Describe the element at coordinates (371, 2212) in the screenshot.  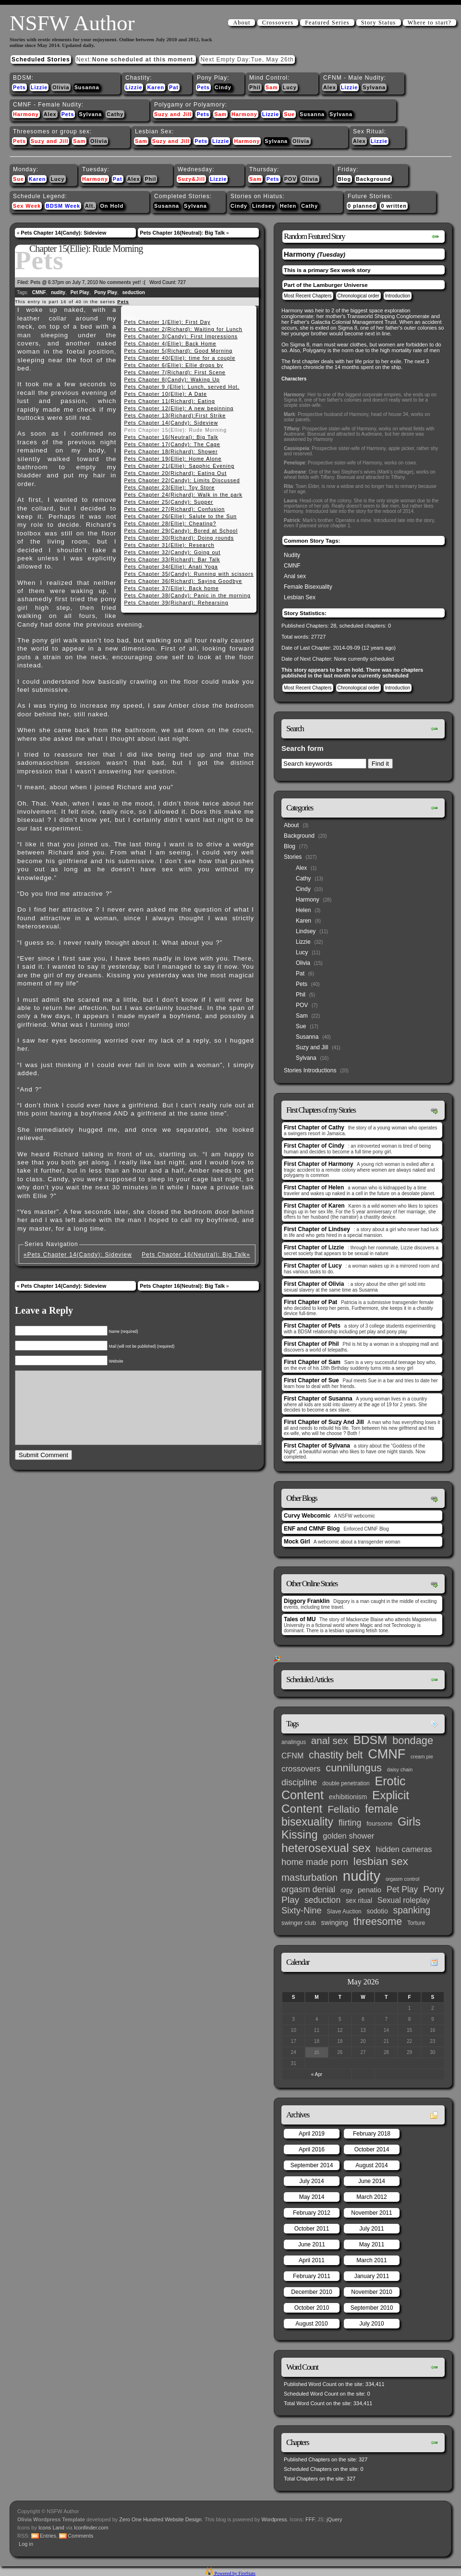
I see `November 2011` at that location.